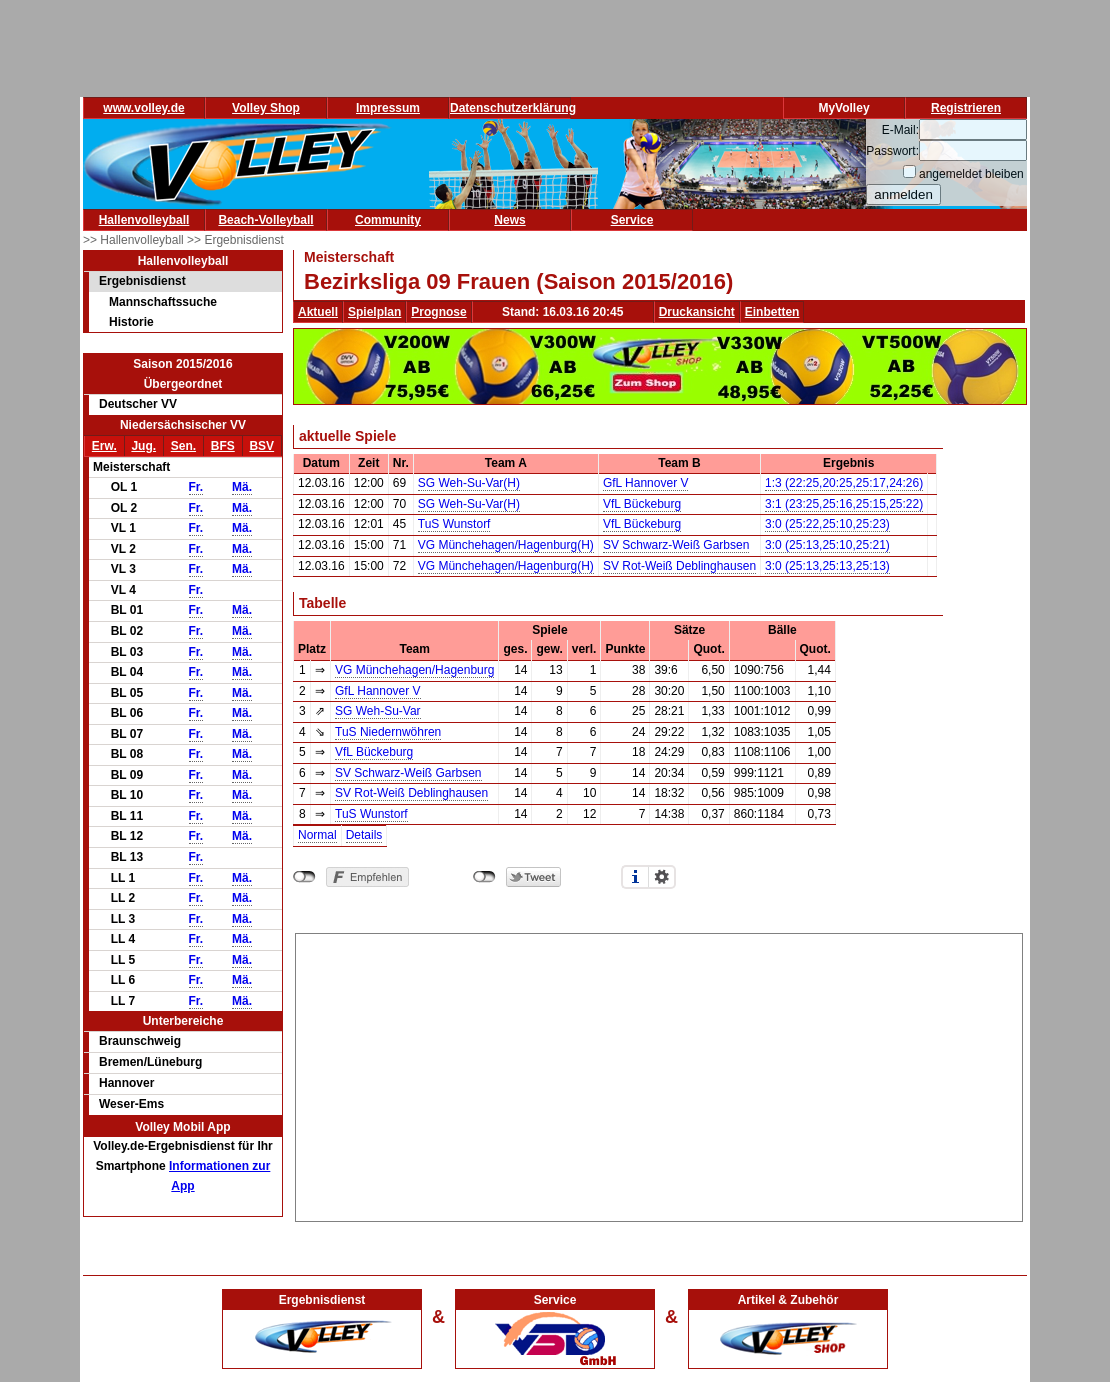 Image resolution: width=1110 pixels, height=1382 pixels. What do you see at coordinates (140, 1041) in the screenshot?
I see `Braunschweig` at bounding box center [140, 1041].